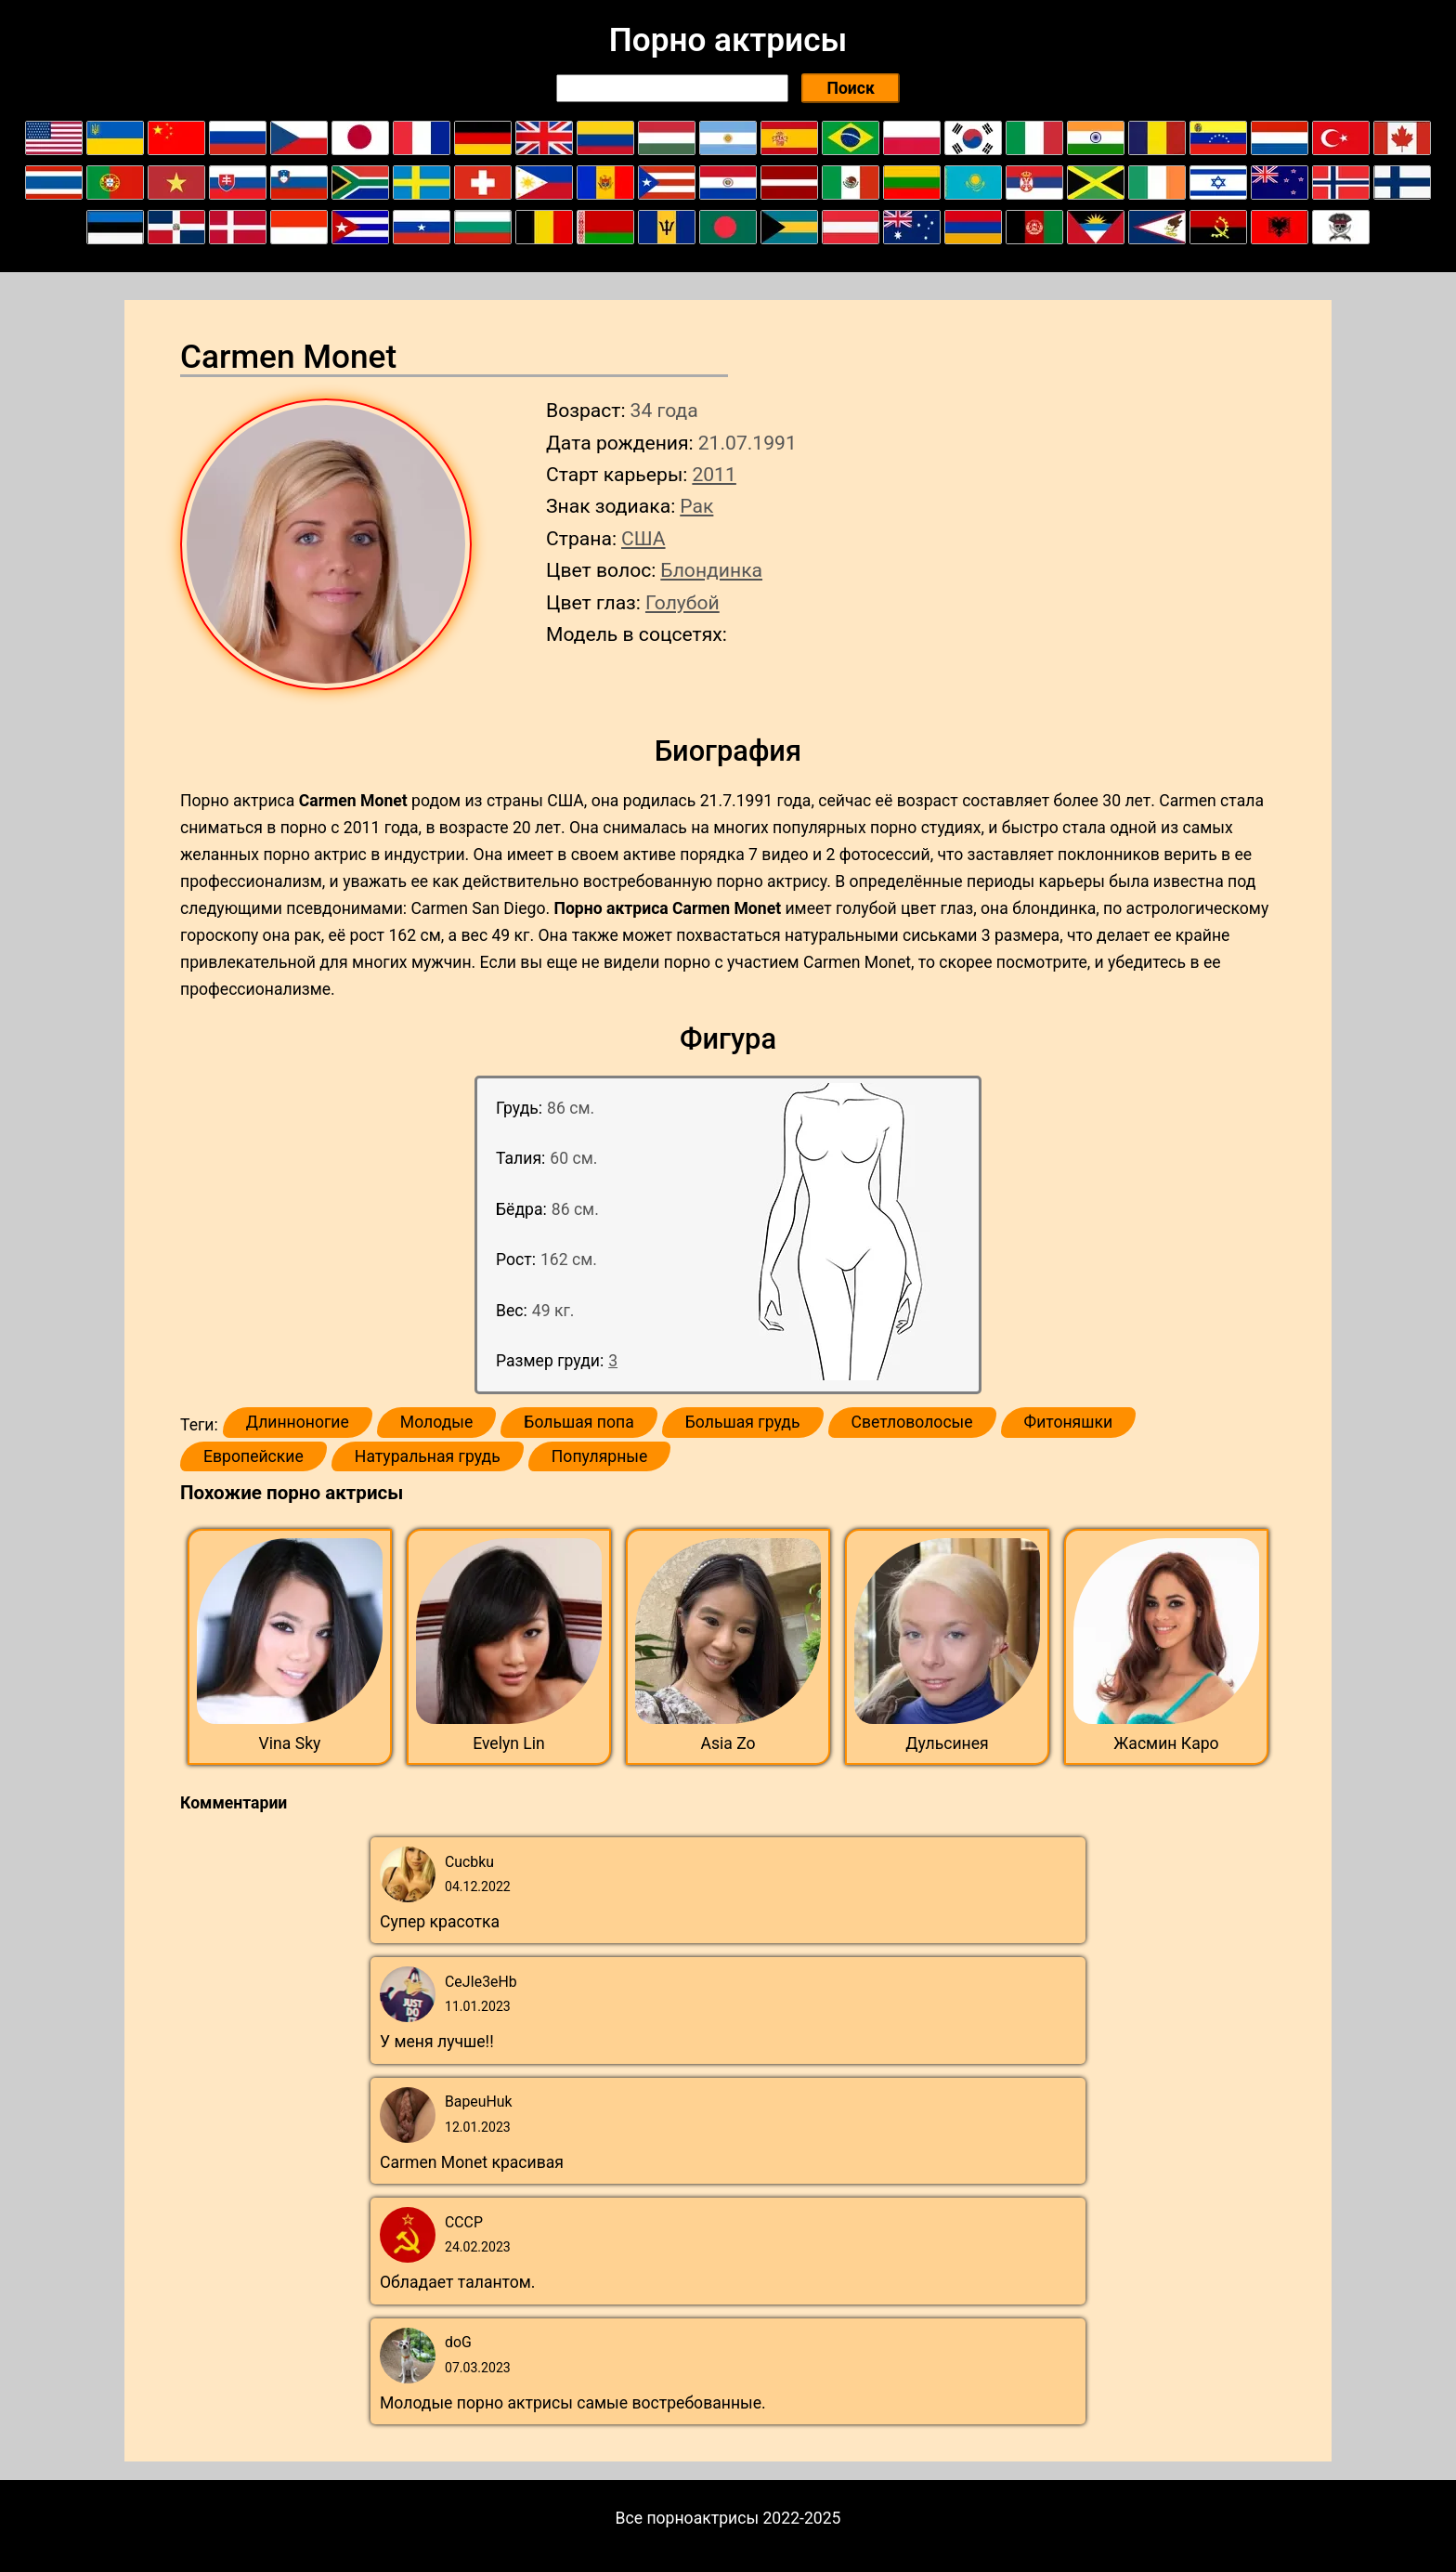 The image size is (1456, 2572). Describe the element at coordinates (600, 1456) in the screenshot. I see `Популярные` at that location.